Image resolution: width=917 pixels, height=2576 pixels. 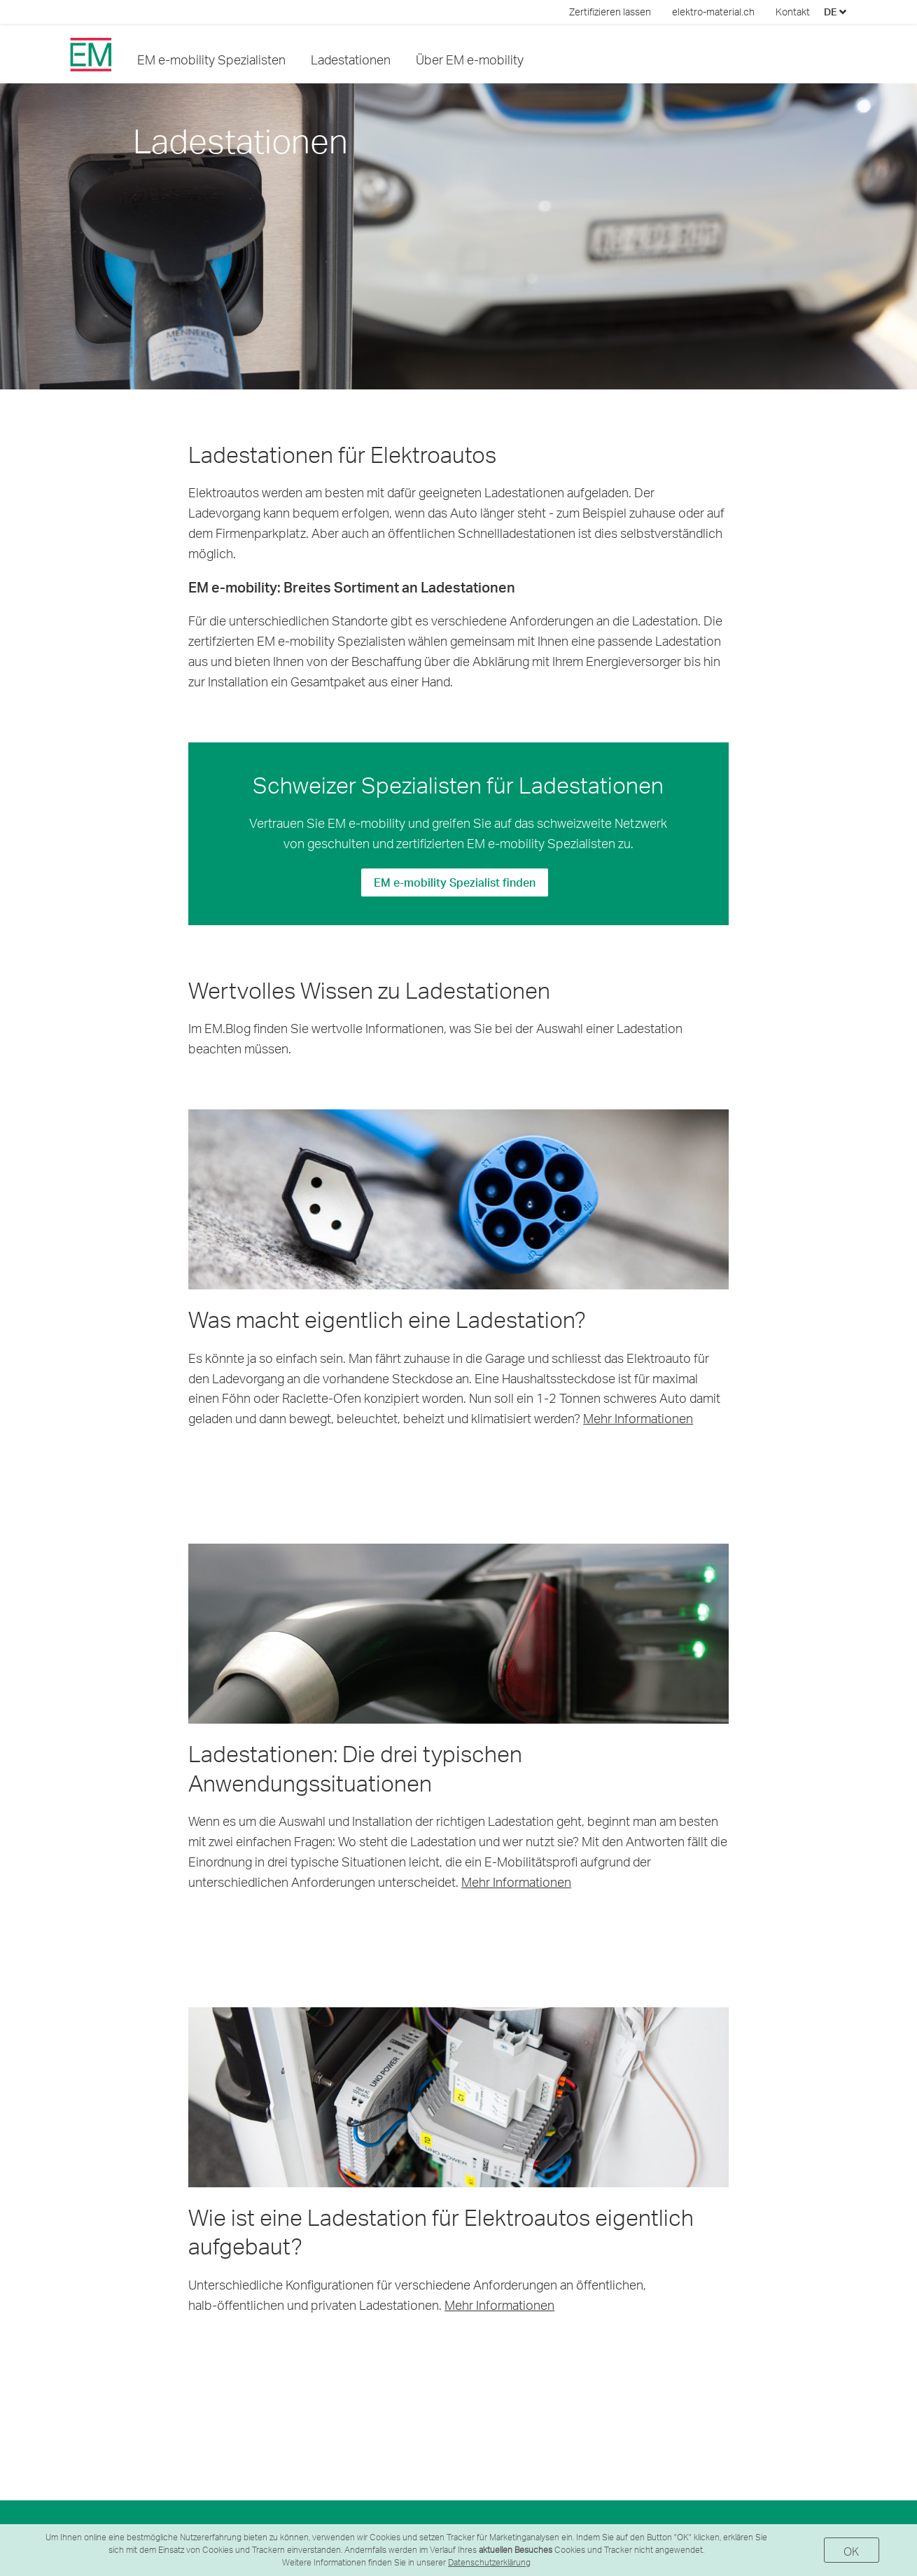 What do you see at coordinates (470, 59) in the screenshot?
I see `Über EM e-mobility` at bounding box center [470, 59].